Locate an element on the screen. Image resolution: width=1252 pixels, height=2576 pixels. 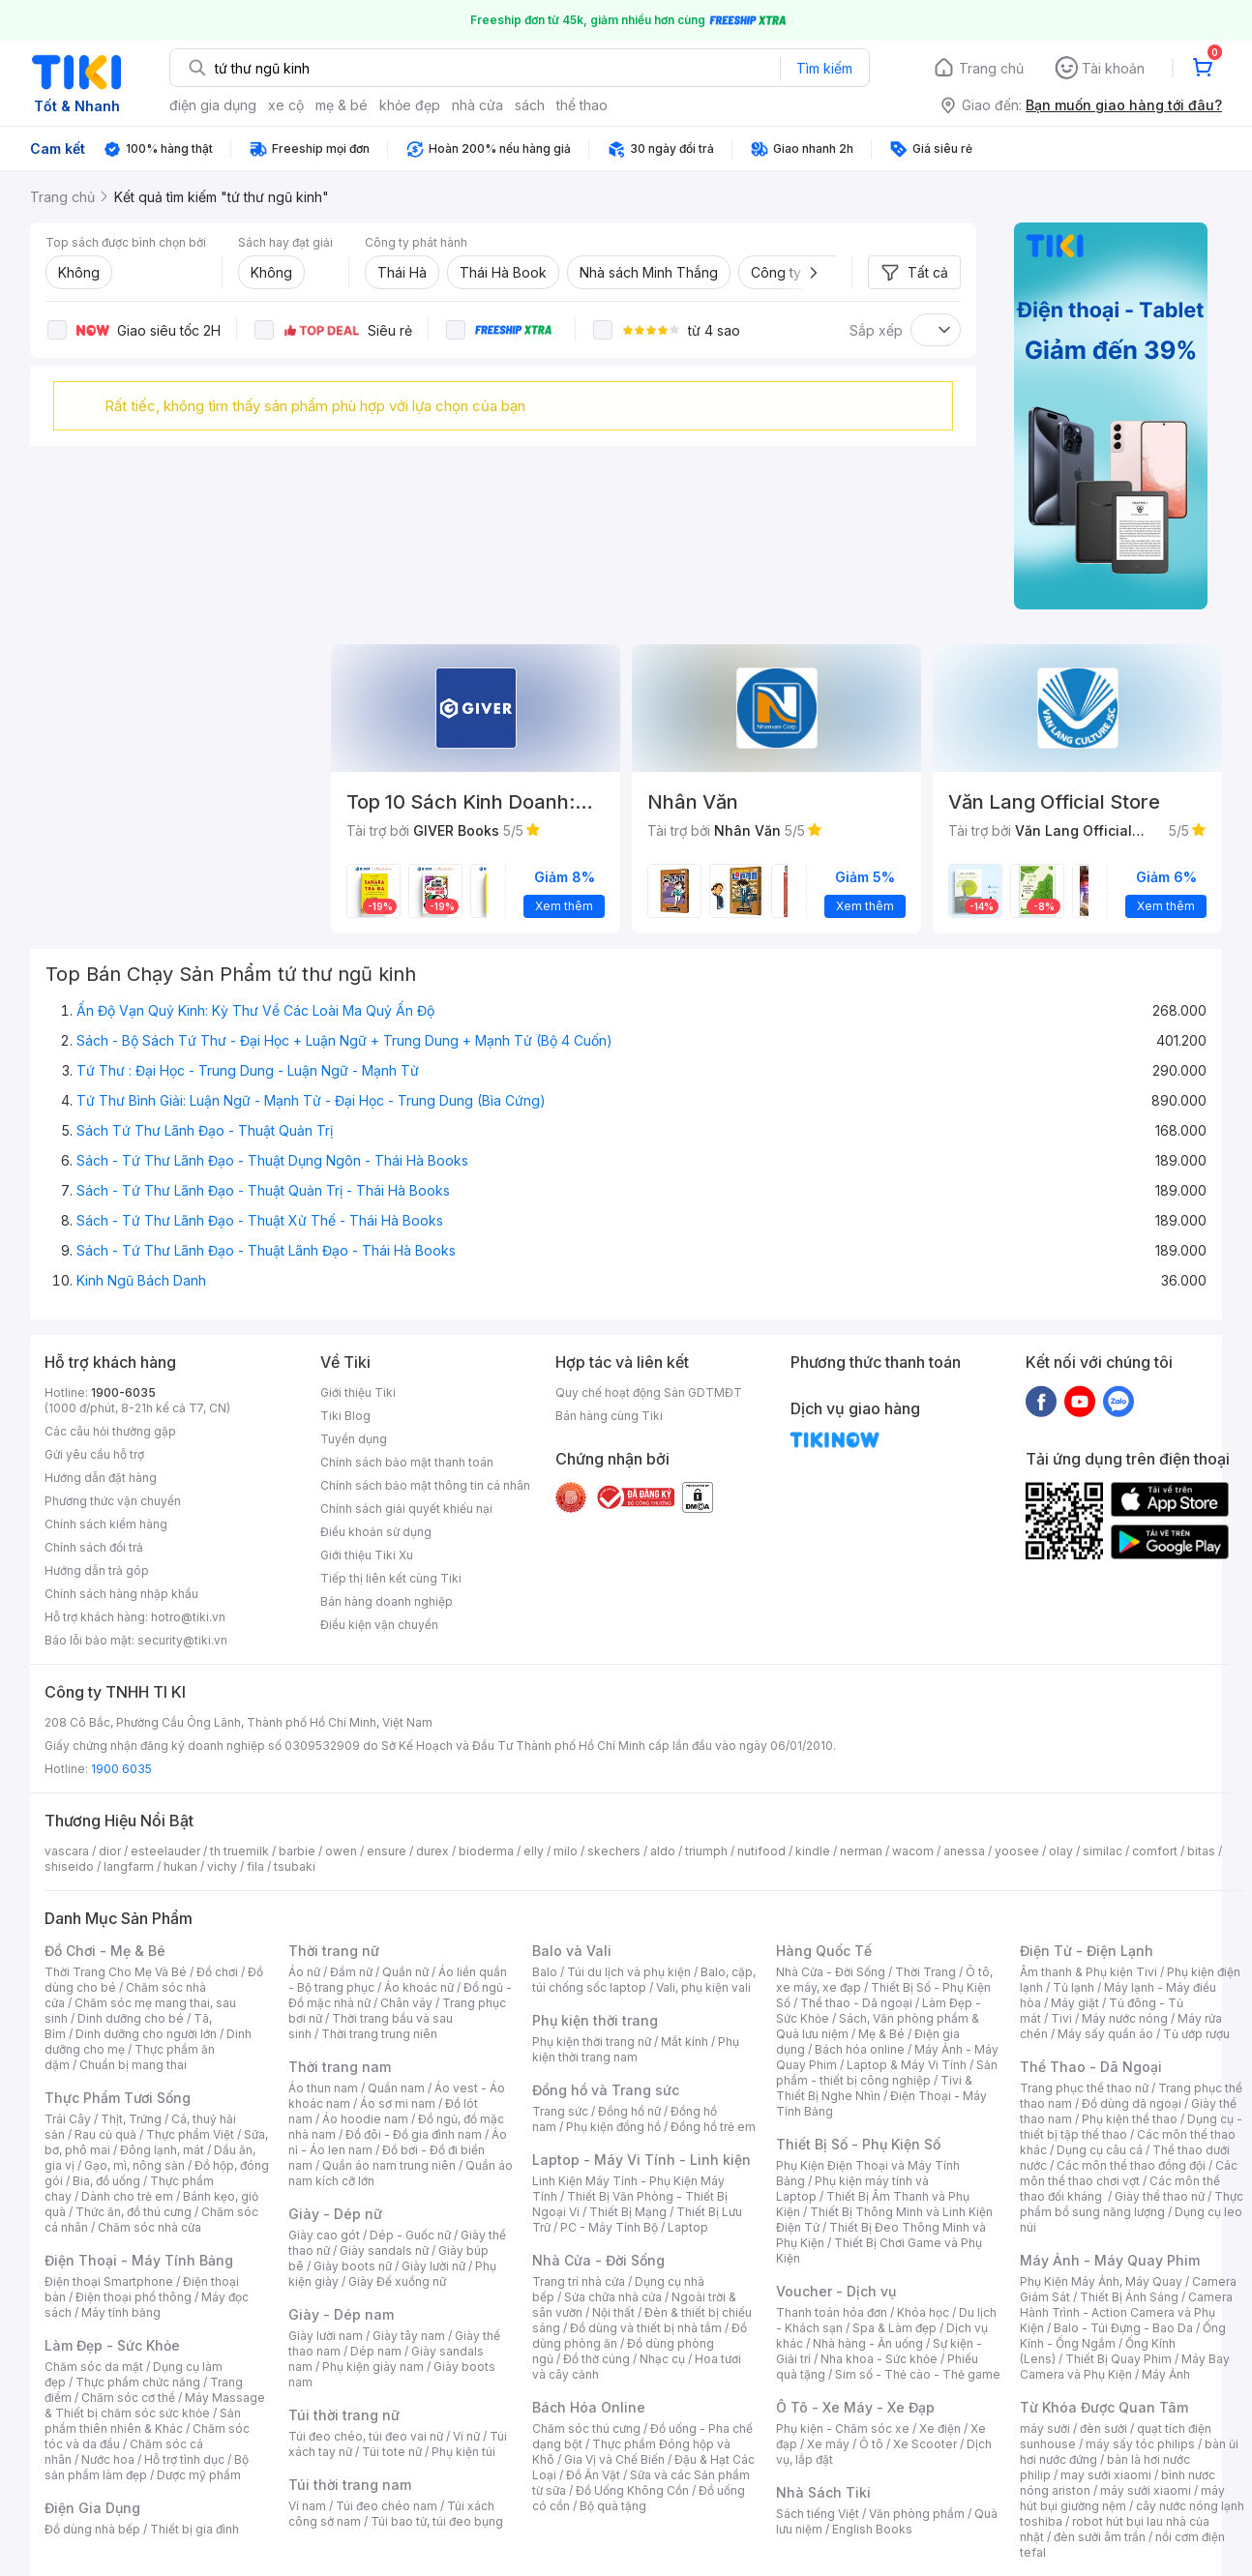
elly is located at coordinates (533, 1851).